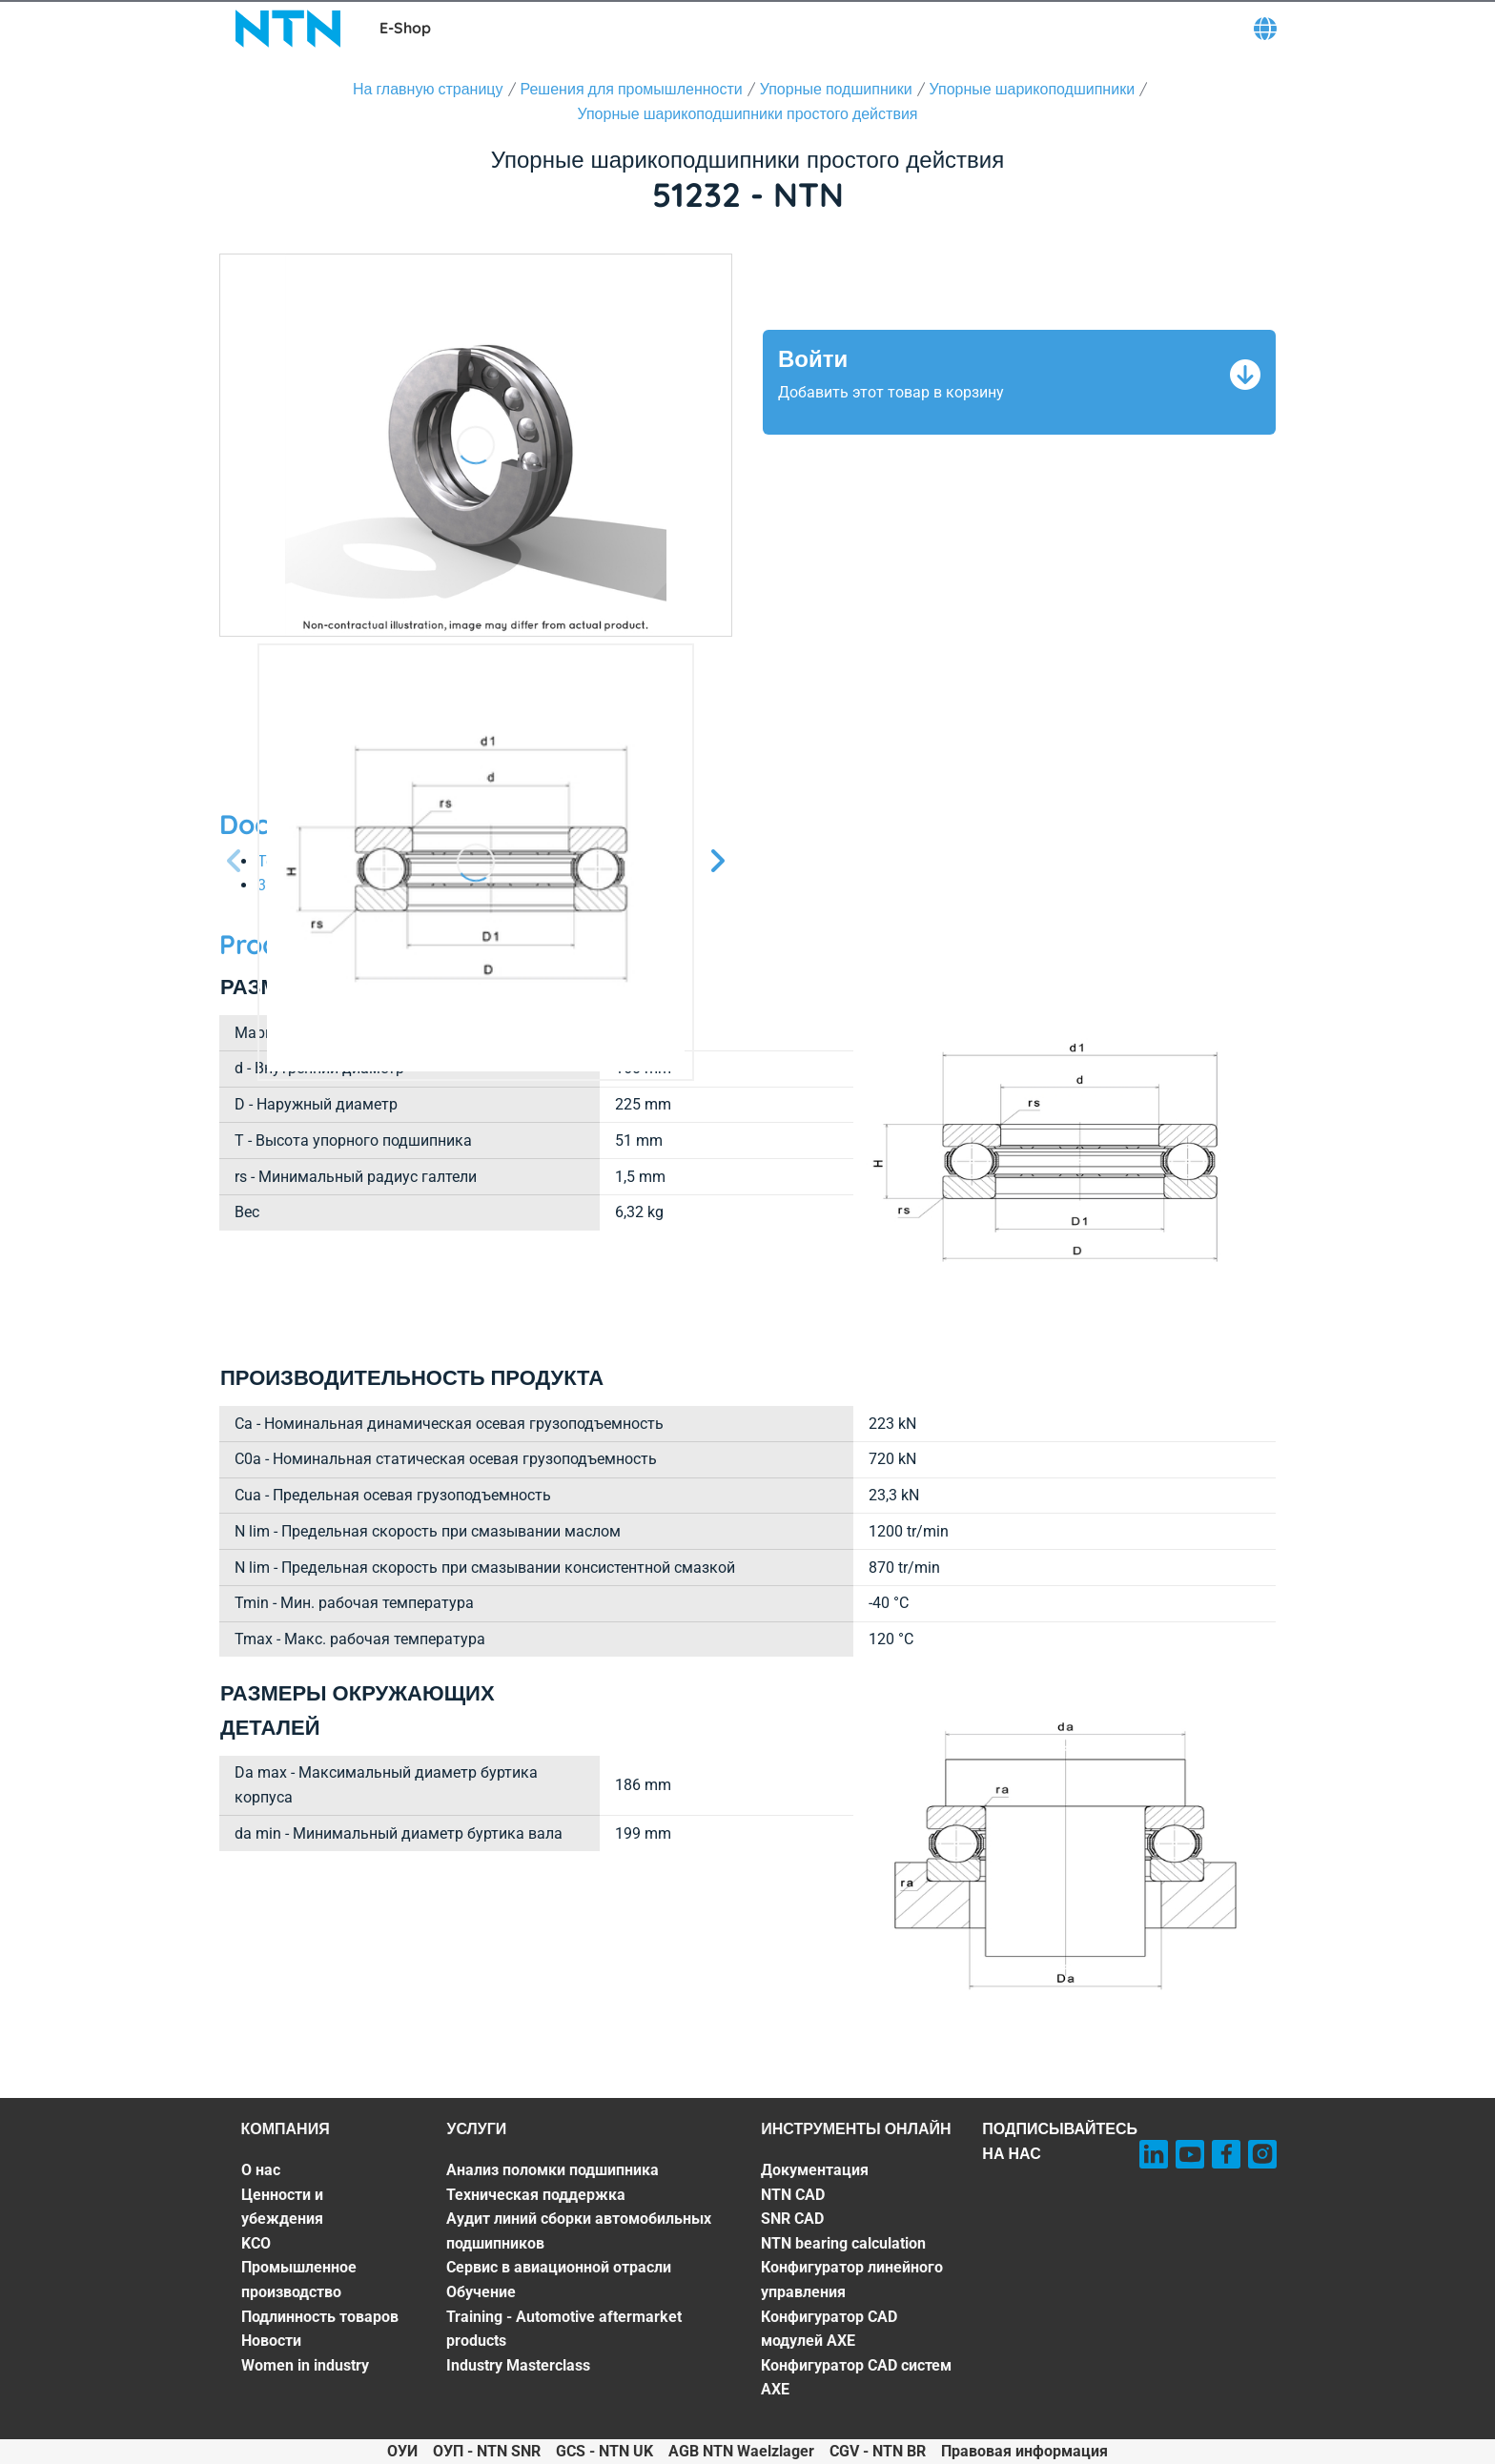 This screenshot has width=1495, height=2464. What do you see at coordinates (604, 2451) in the screenshot?
I see `GCS - NTN UK [GCS - NTN UK. of]` at bounding box center [604, 2451].